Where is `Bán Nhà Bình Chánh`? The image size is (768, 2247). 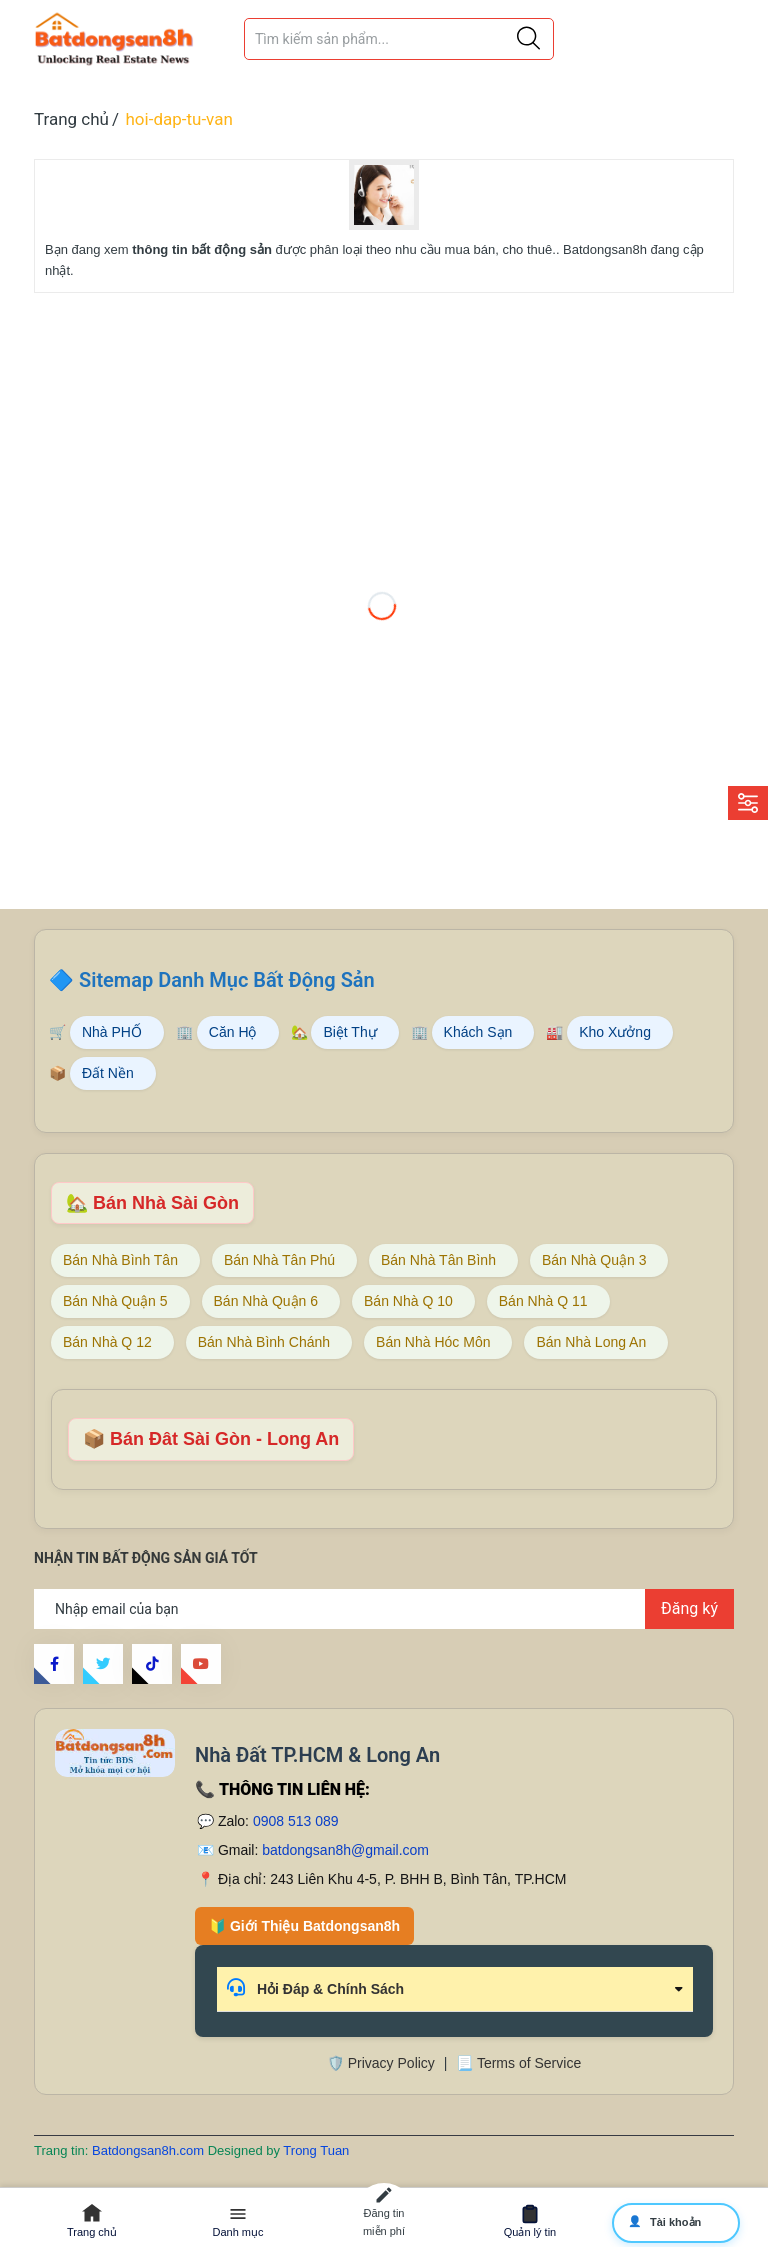 Bán Nhà Bình Chánh is located at coordinates (264, 1342).